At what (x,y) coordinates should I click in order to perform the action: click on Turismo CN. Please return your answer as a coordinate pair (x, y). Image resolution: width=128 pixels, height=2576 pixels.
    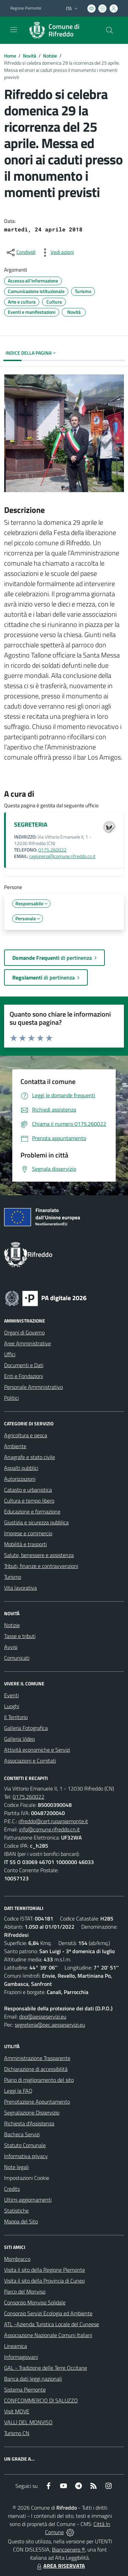
    Looking at the image, I should click on (16, 2433).